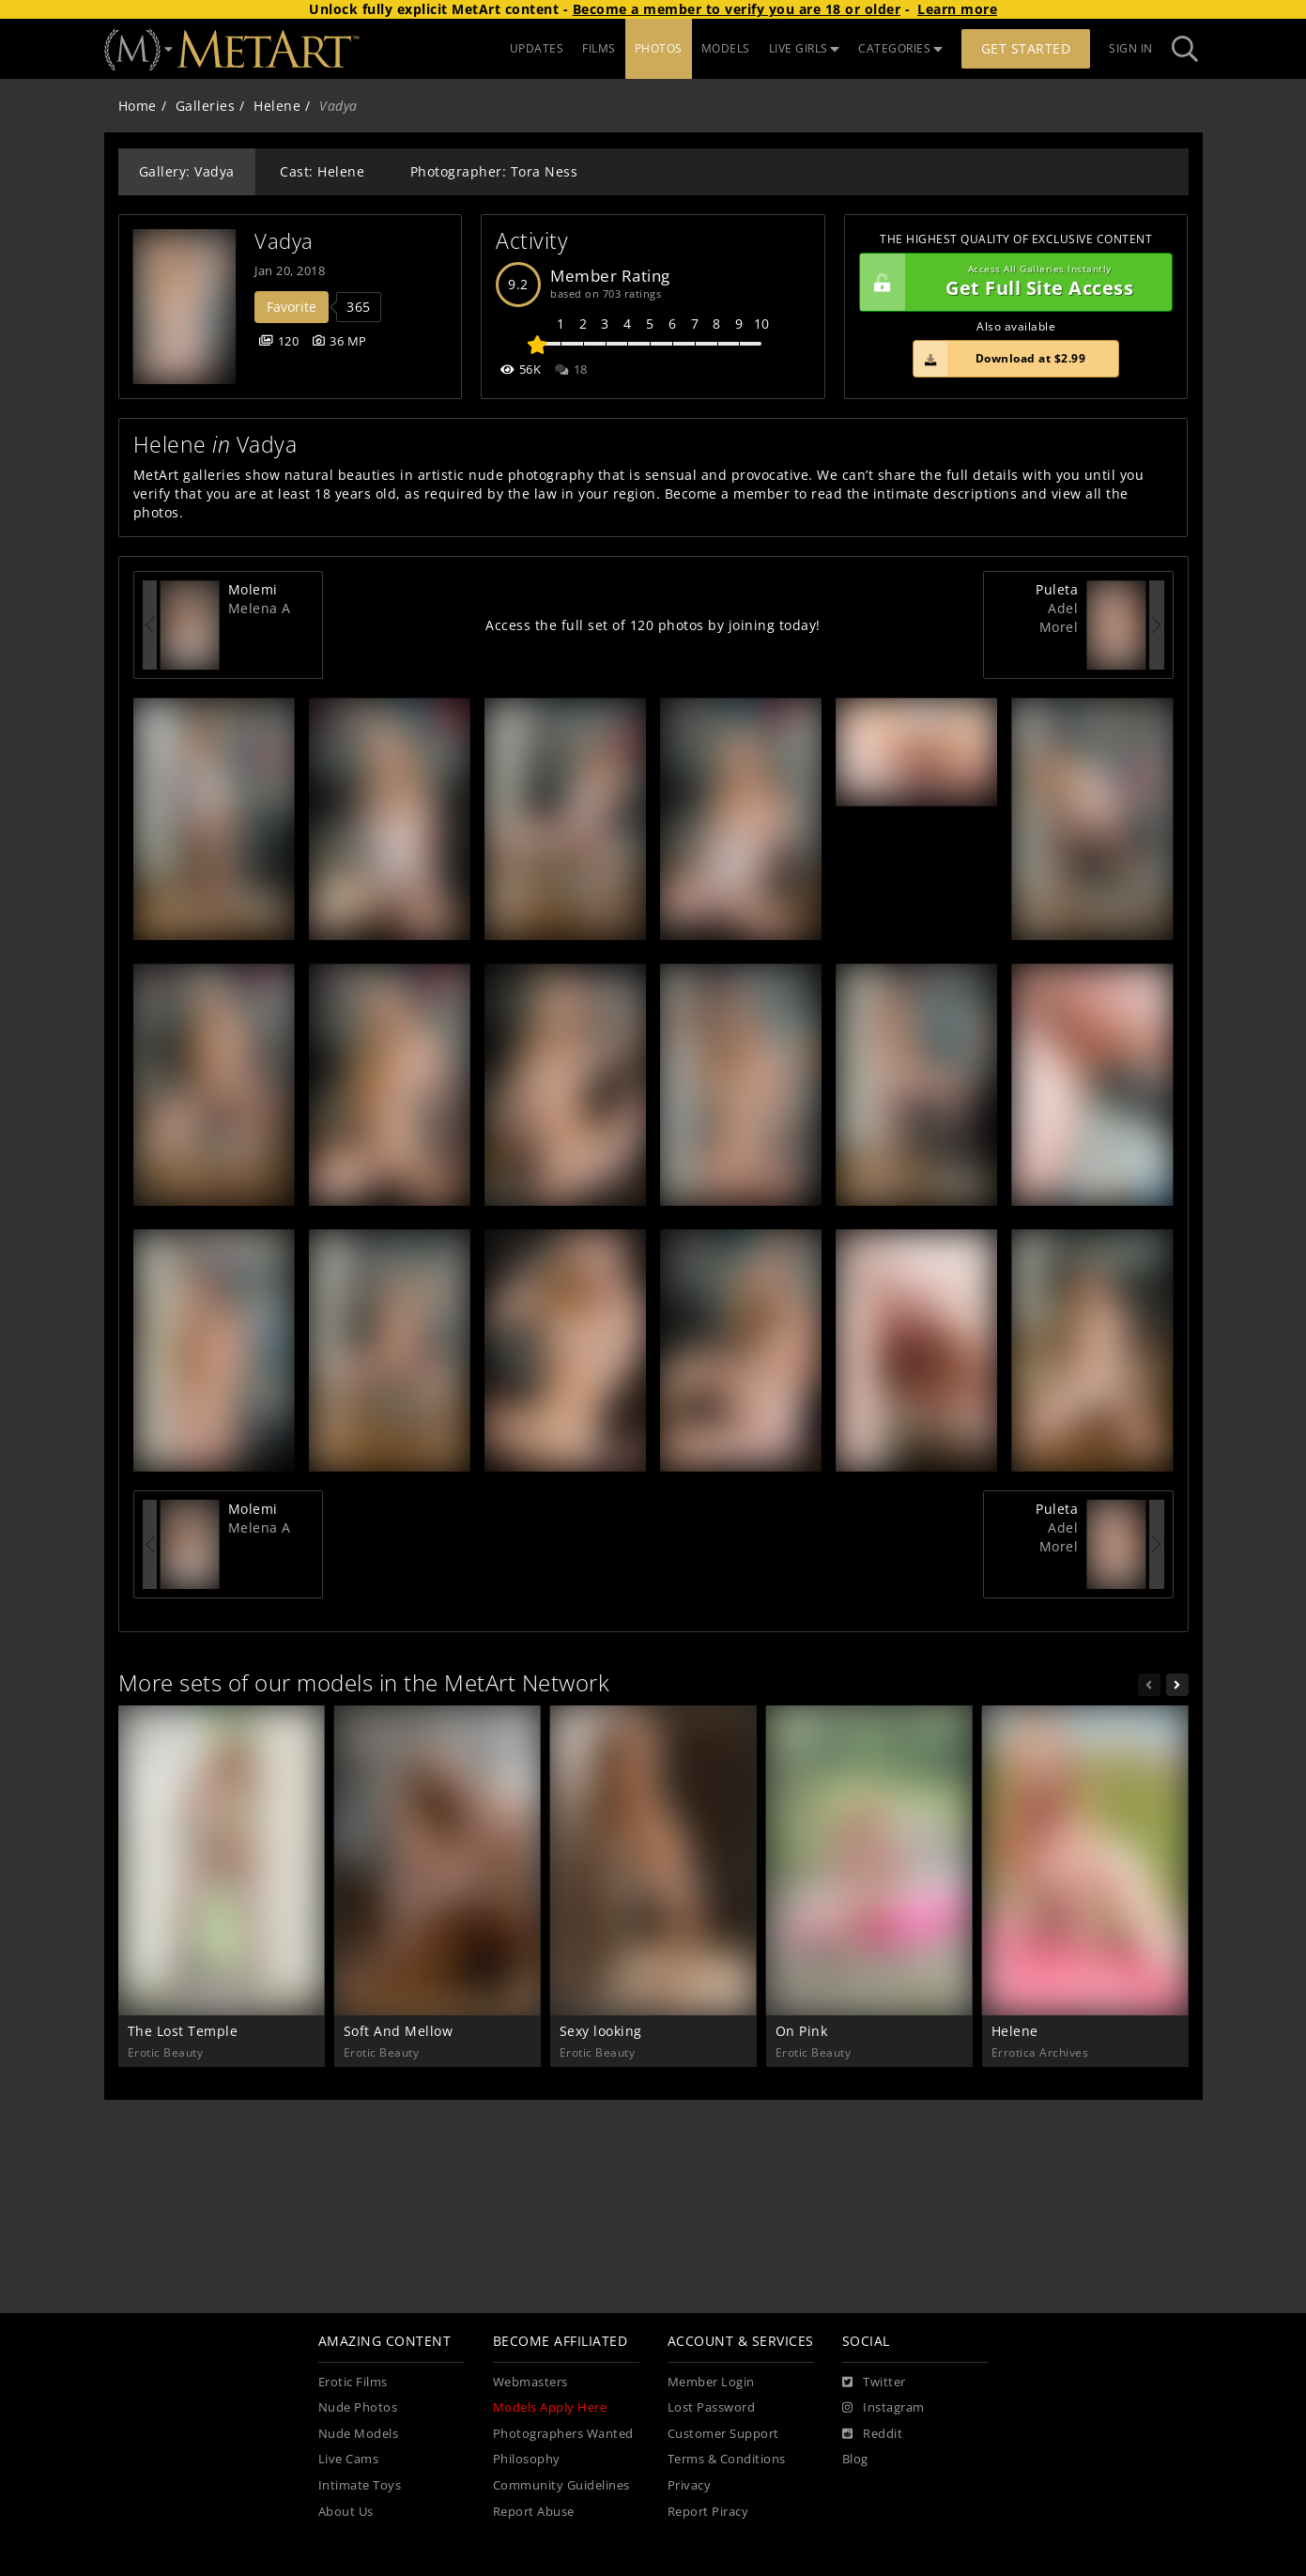 The image size is (1306, 2576). Describe the element at coordinates (599, 48) in the screenshot. I see `FILMS` at that location.